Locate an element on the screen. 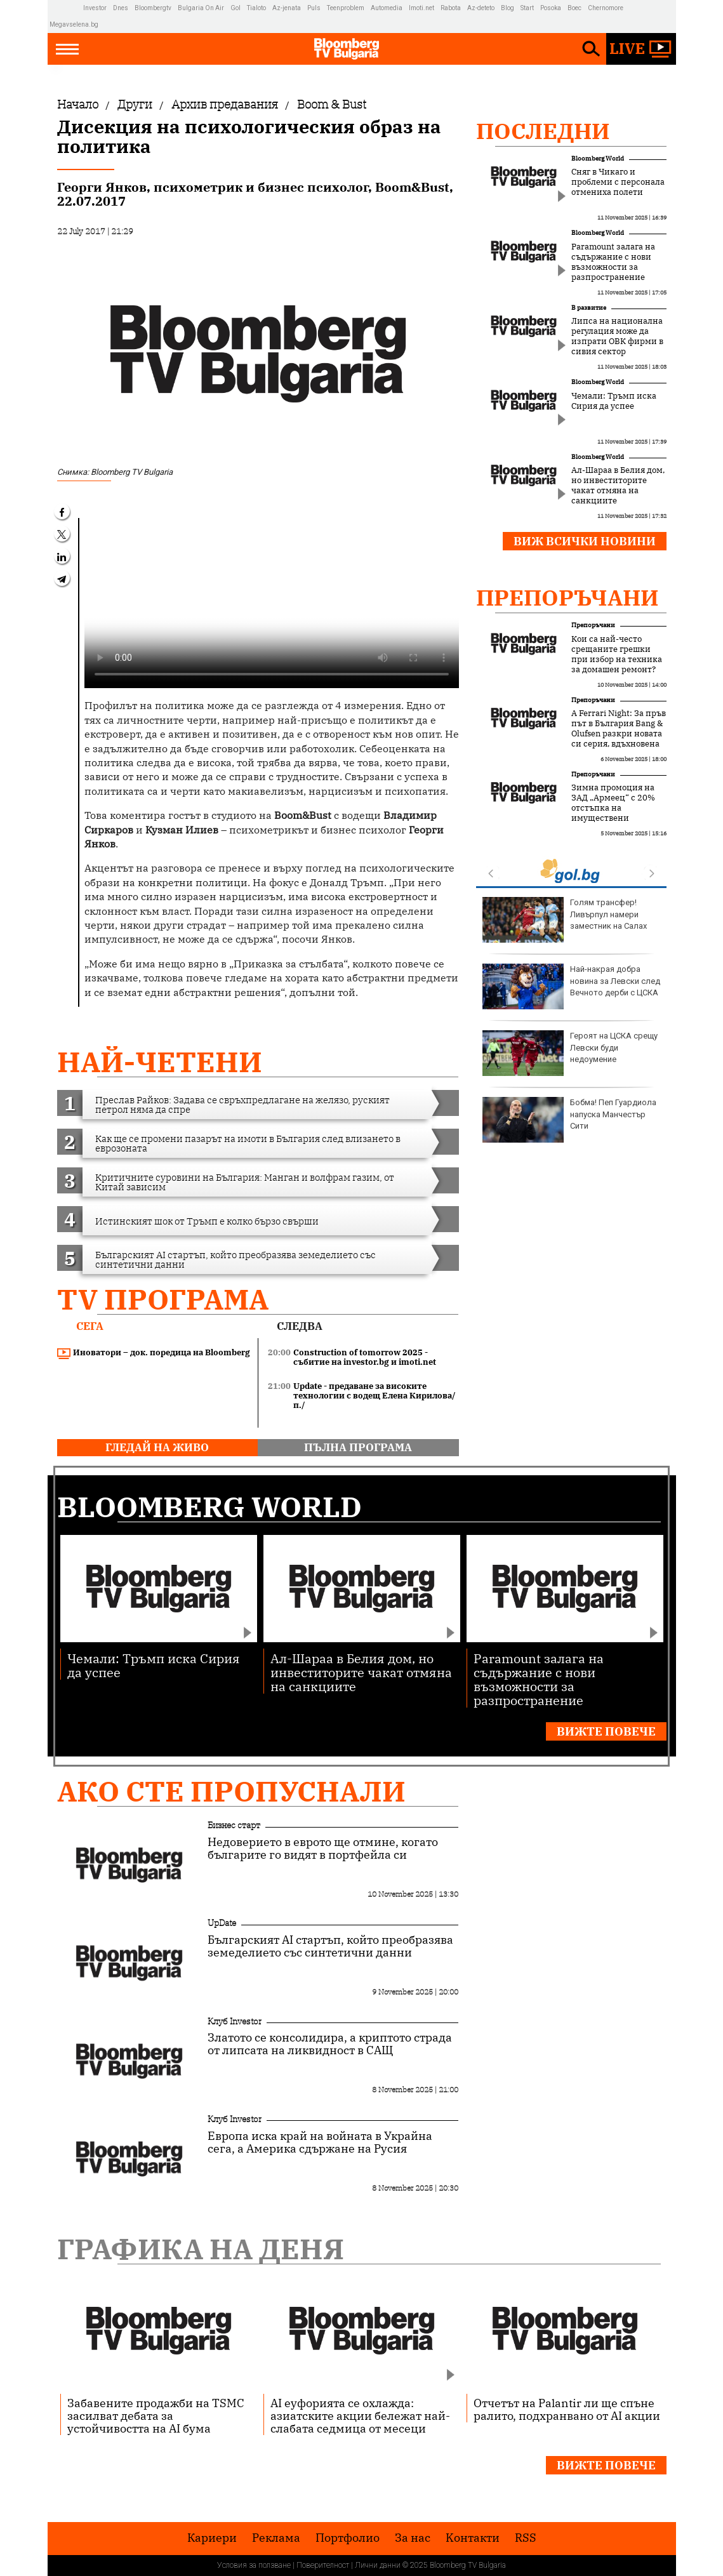 The height and width of the screenshot is (2576, 723). най-четени is located at coordinates (159, 1061).